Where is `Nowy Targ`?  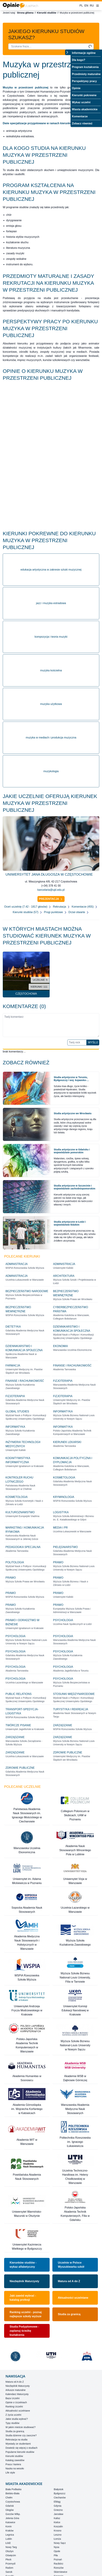 Nowy Targ is located at coordinates (11, 2547).